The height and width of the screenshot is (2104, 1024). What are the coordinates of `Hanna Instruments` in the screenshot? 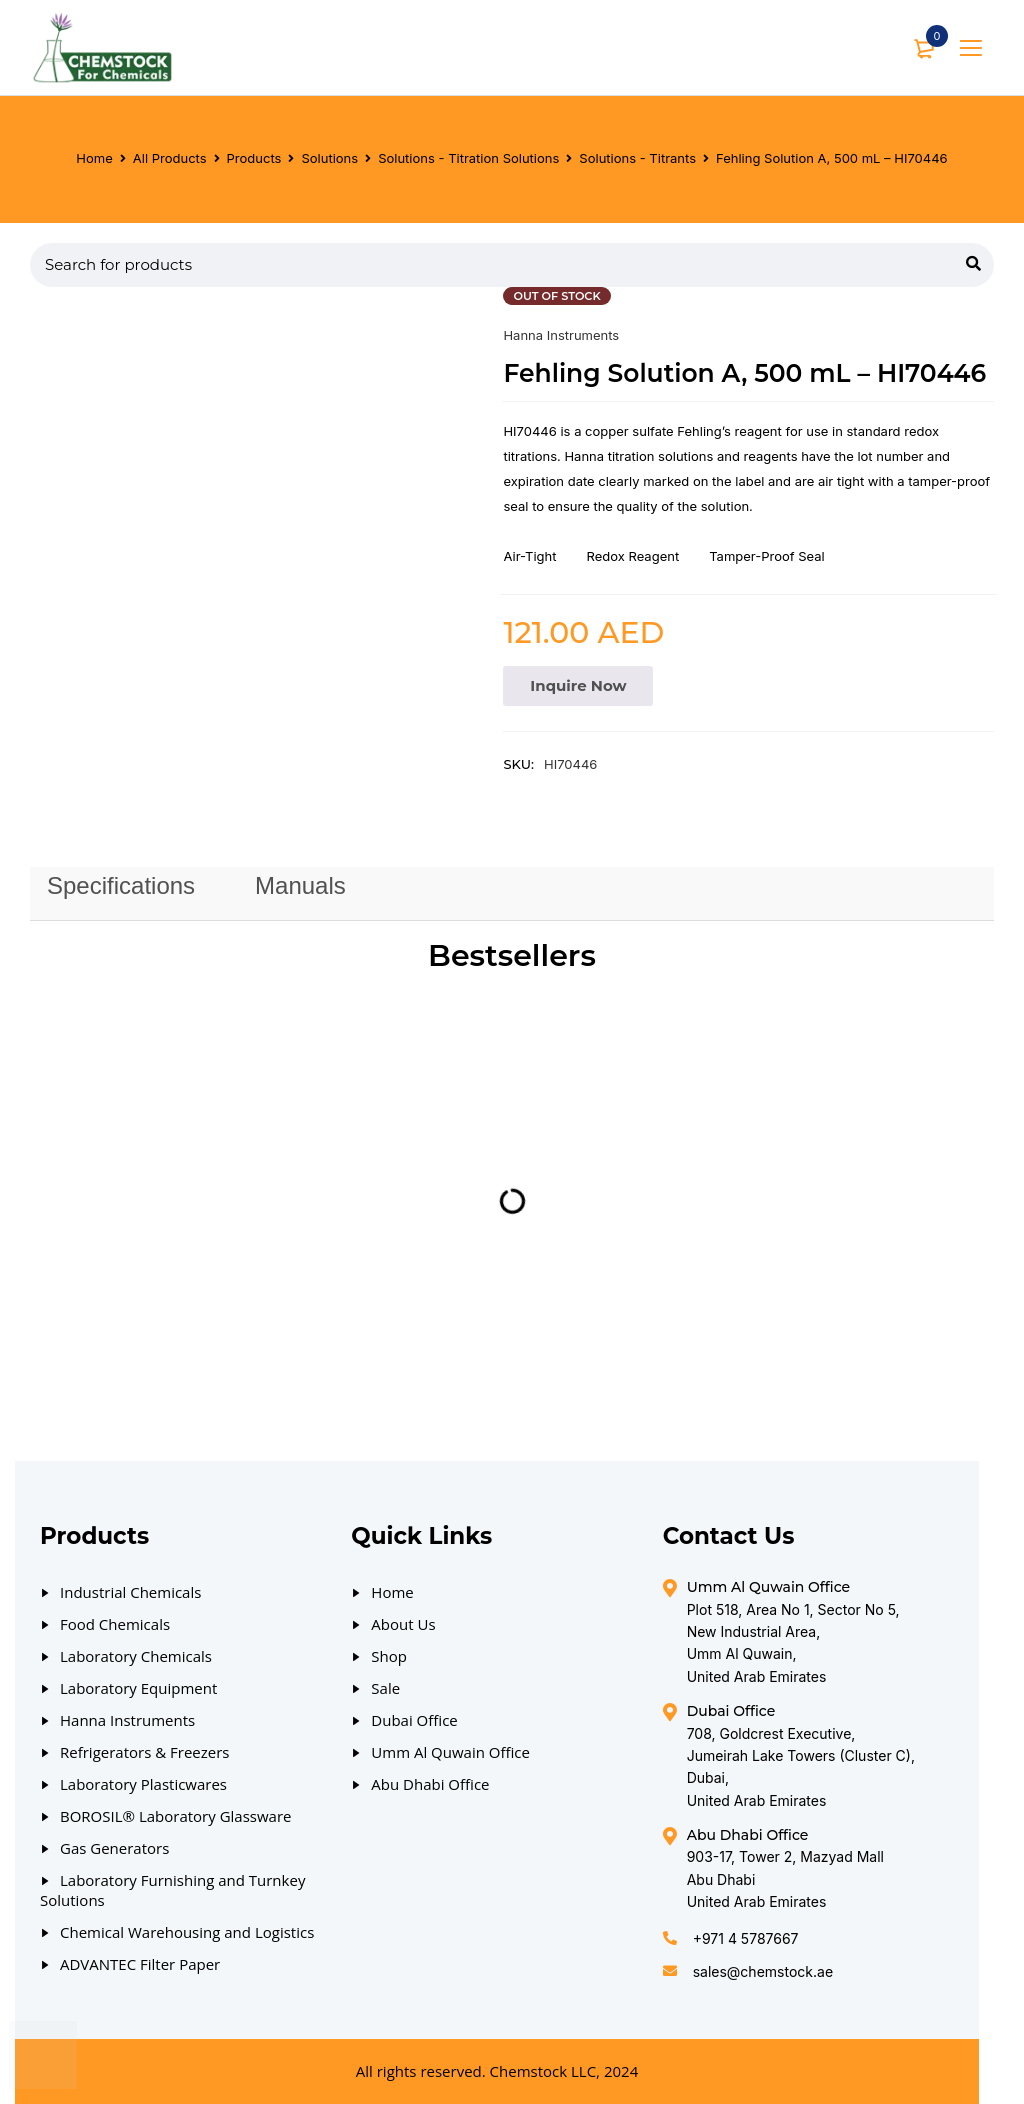 It's located at (561, 335).